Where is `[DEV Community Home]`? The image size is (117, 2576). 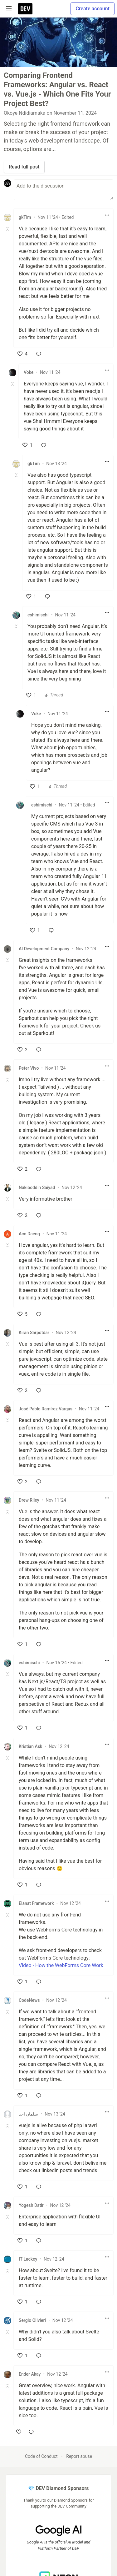 [DEV Community Home] is located at coordinates (25, 9).